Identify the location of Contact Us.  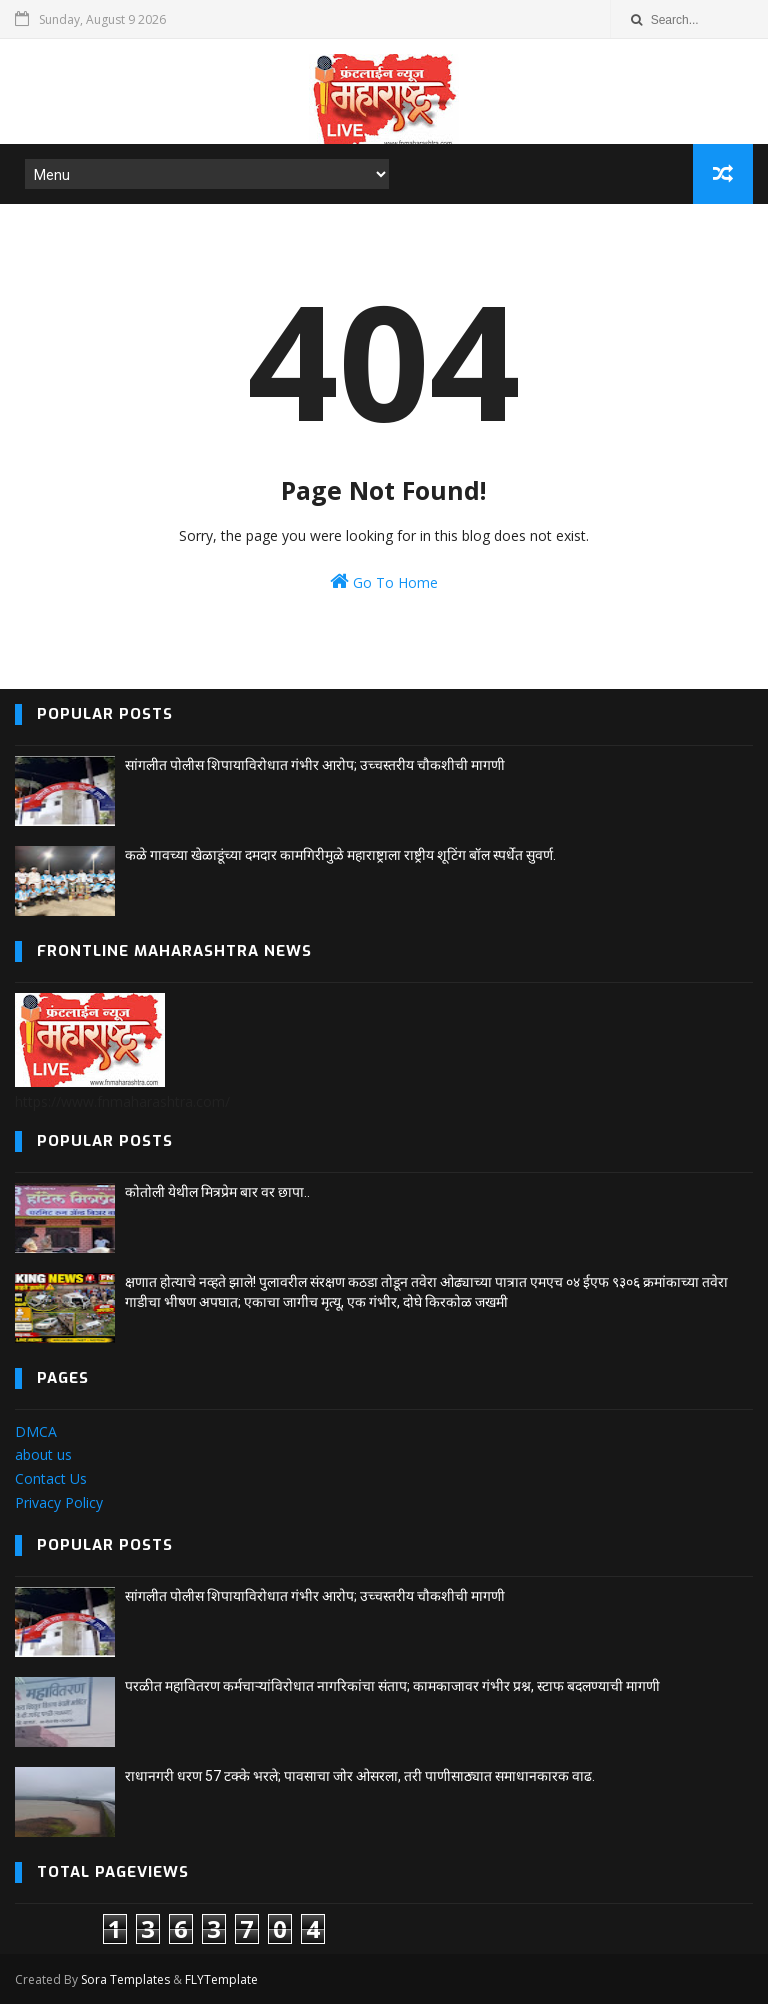
(51, 1478).